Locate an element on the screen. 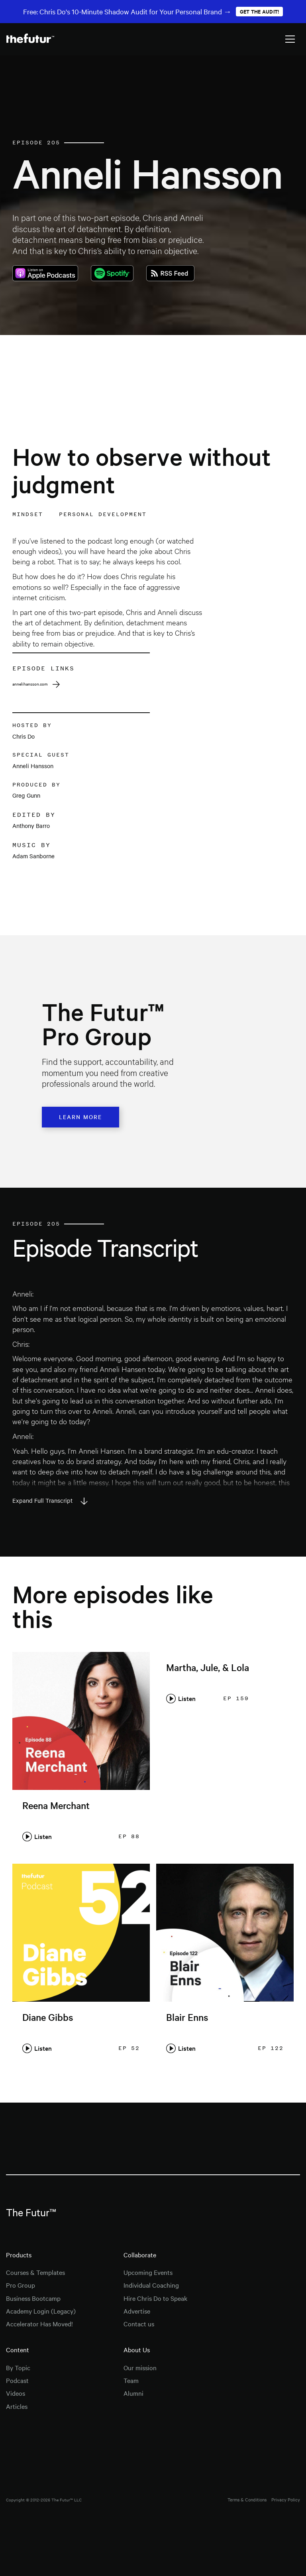  Our mission is located at coordinates (140, 2367).